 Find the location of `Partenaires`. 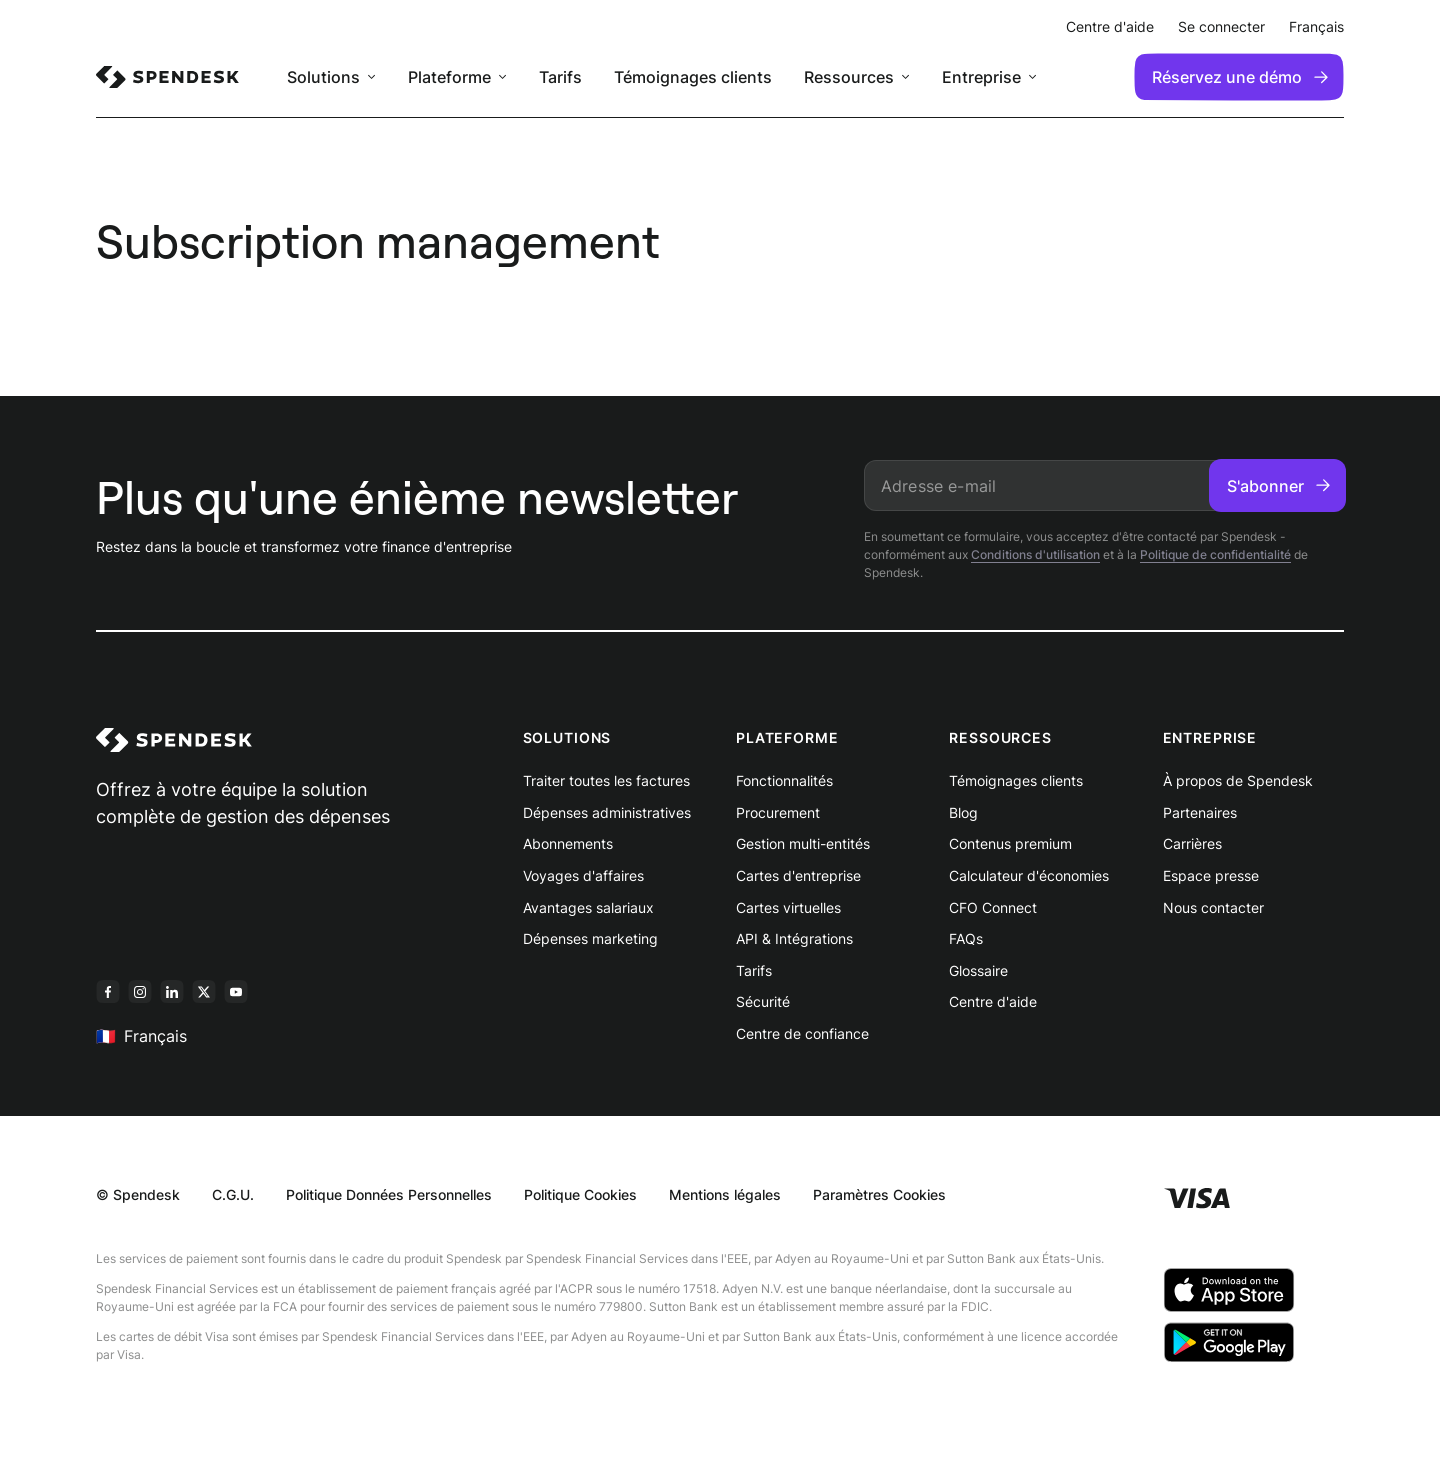

Partenaires is located at coordinates (1200, 812).